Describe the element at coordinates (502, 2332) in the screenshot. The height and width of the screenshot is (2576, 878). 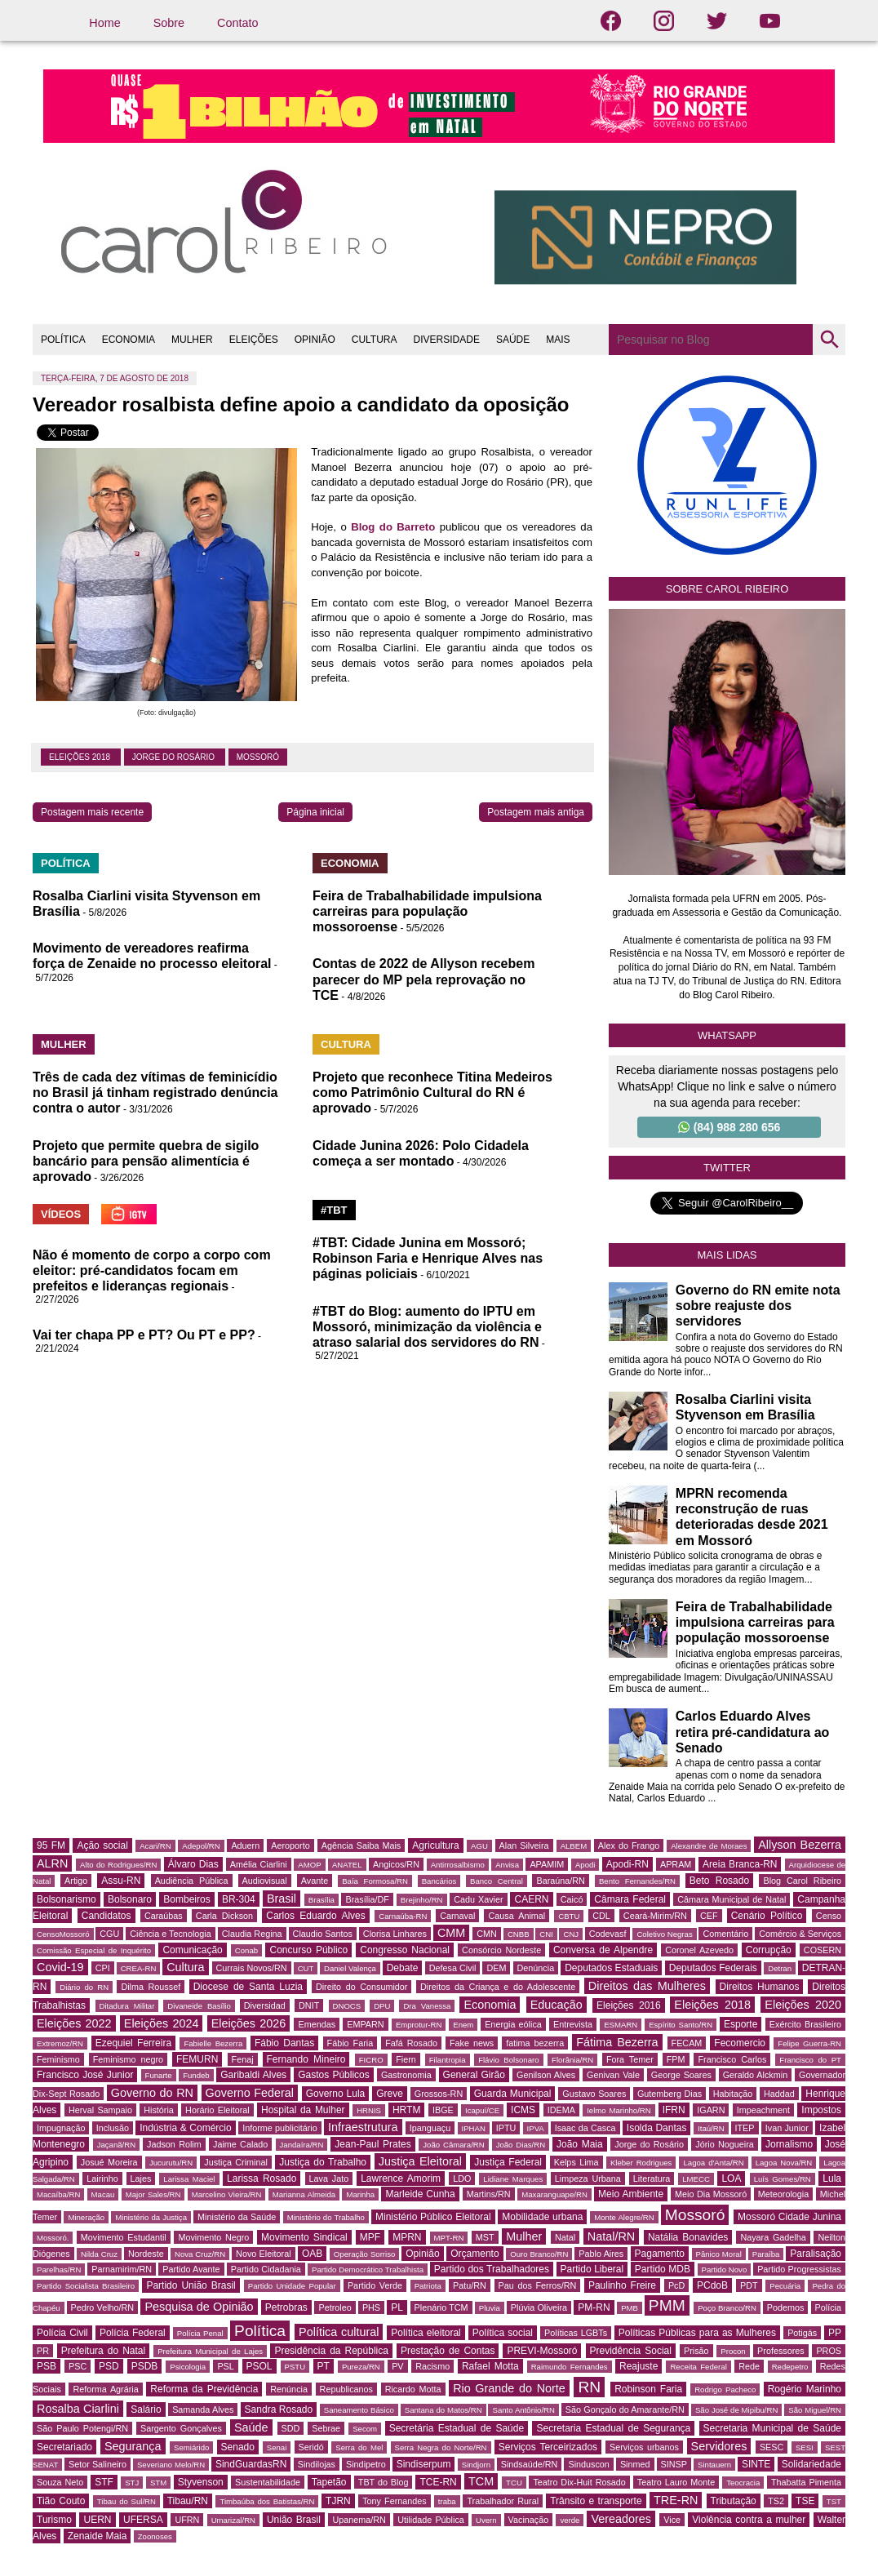
I see `Política social` at that location.